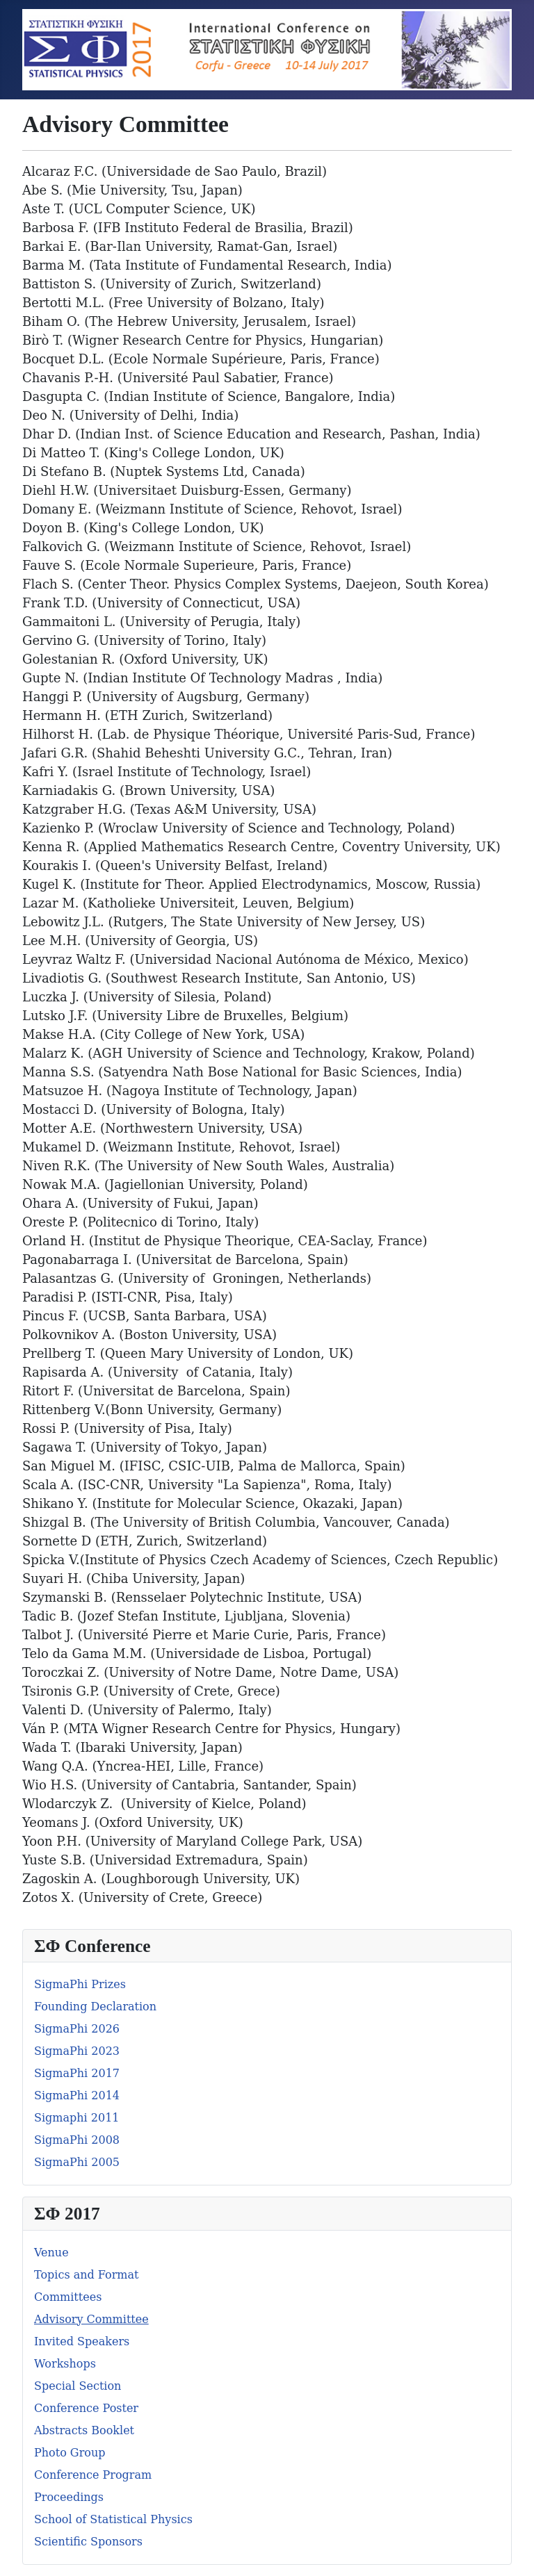  What do you see at coordinates (51, 2252) in the screenshot?
I see `Venue` at bounding box center [51, 2252].